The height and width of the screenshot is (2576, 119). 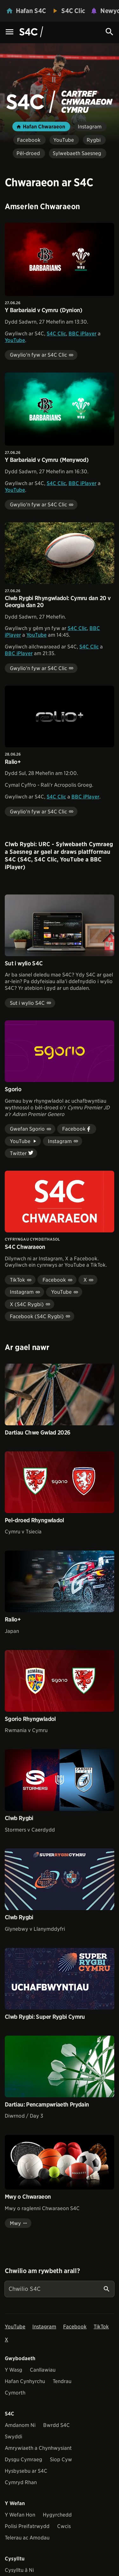 I want to click on Bwrdd S4C, so click(x=56, y=2425).